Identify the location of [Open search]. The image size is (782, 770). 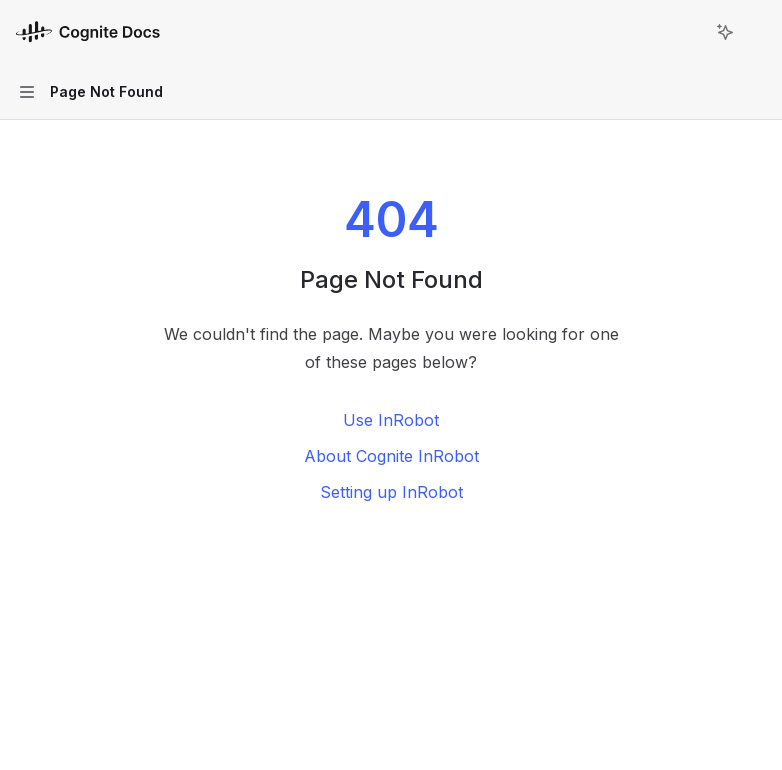
(688, 32).